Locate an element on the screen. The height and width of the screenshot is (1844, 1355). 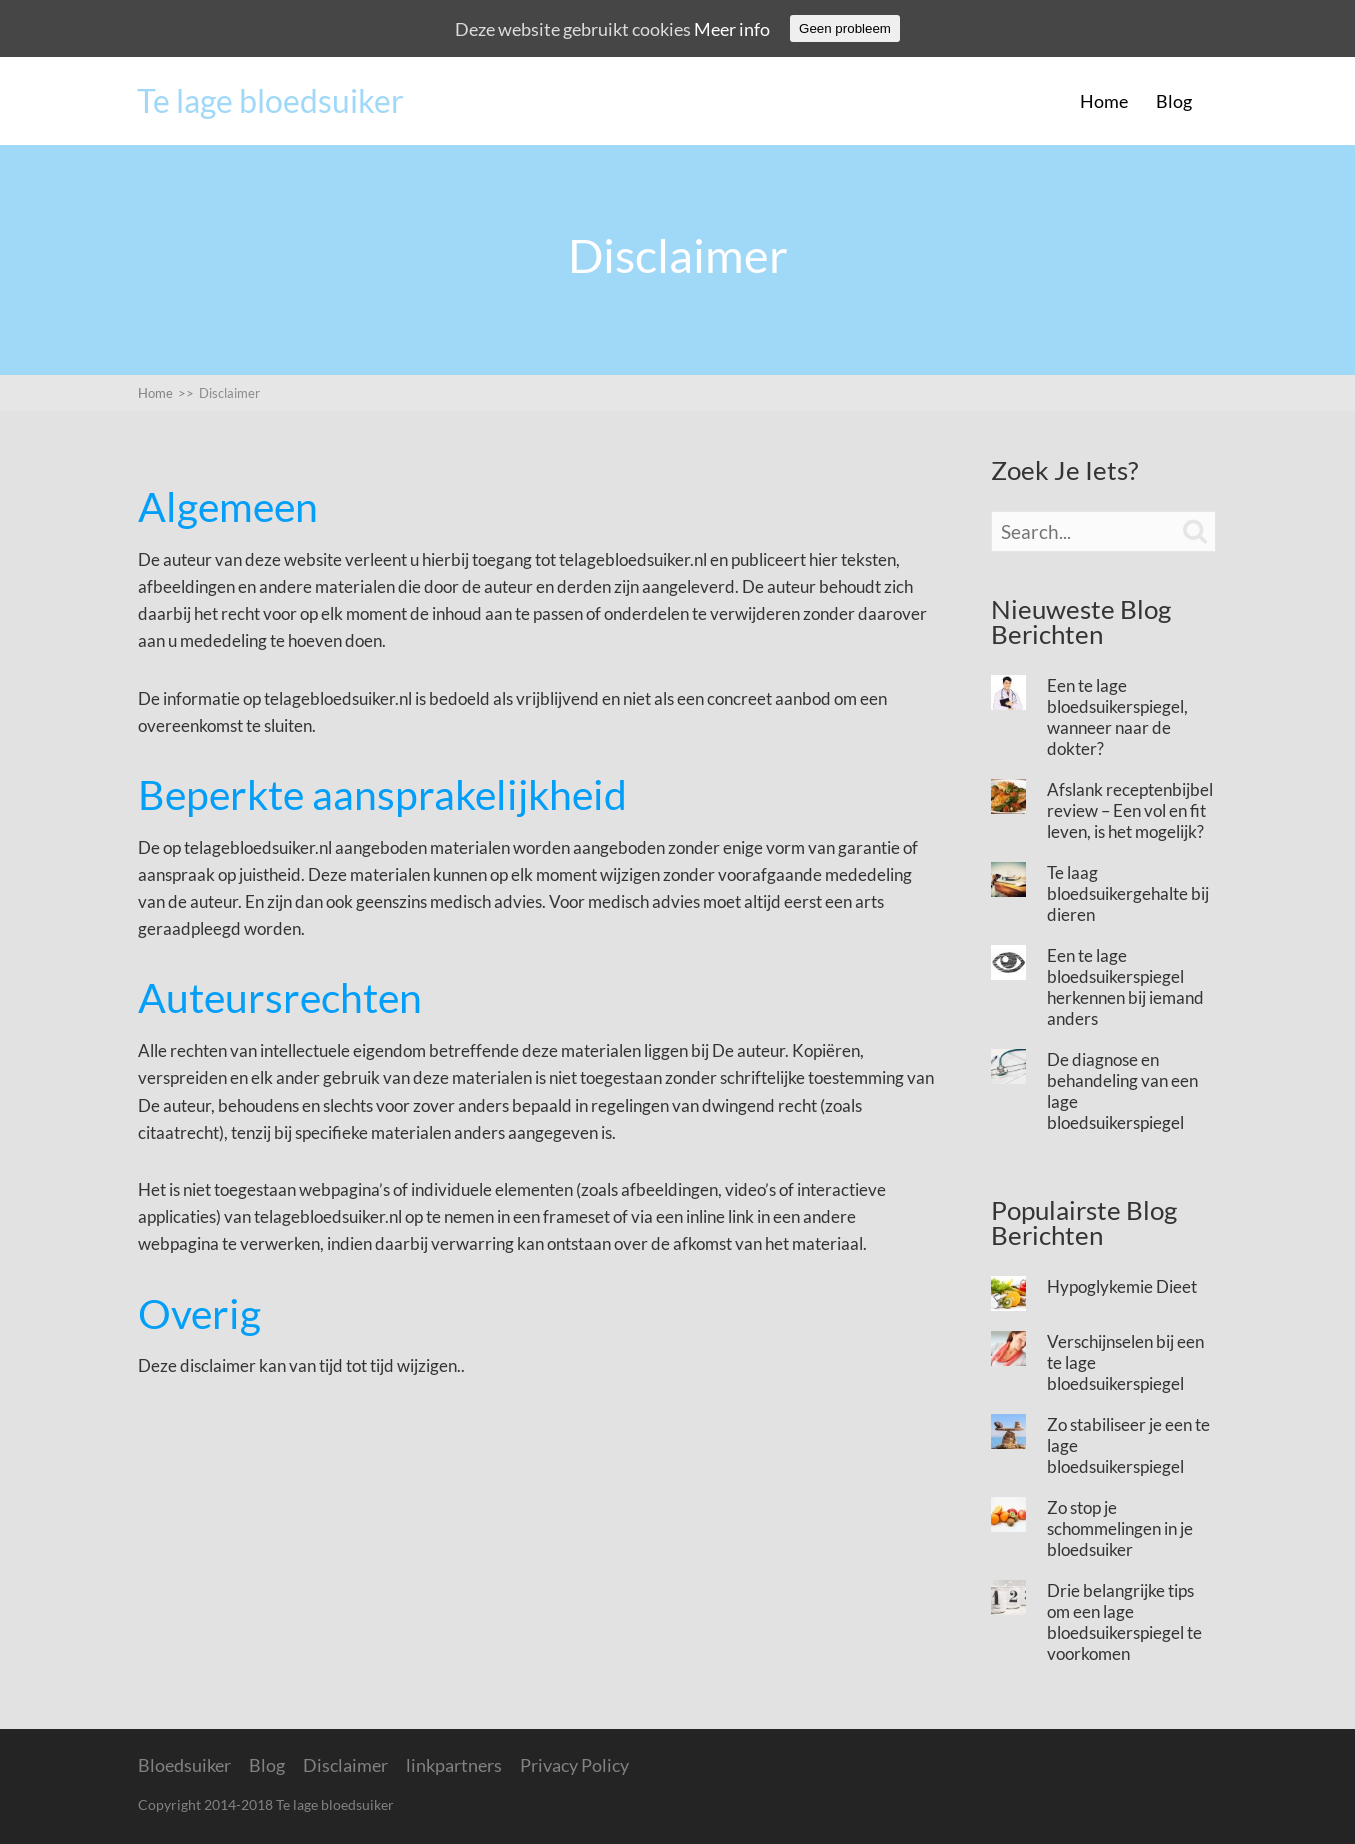
Home is located at coordinates (1104, 101).